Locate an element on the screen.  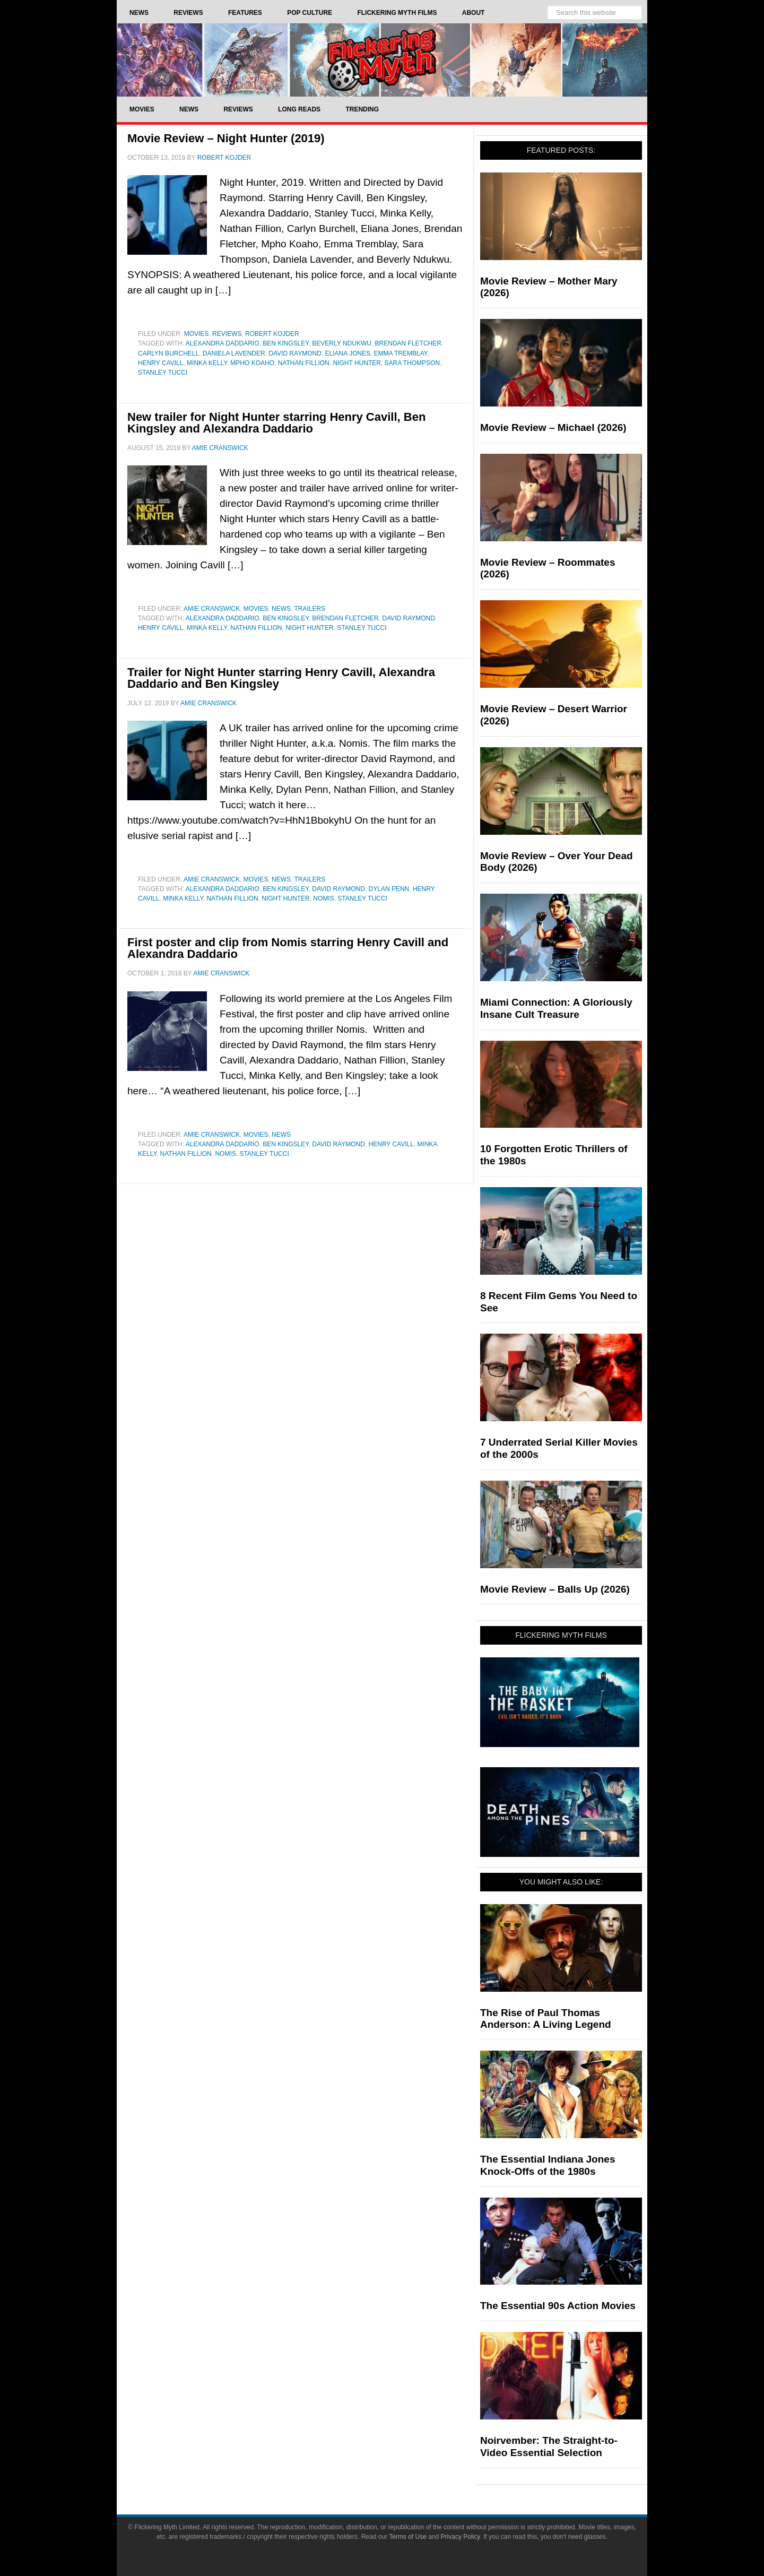
First poster and clip from Nomis starring Henry Cavill and Alexandra Daddario is located at coordinates (287, 948).